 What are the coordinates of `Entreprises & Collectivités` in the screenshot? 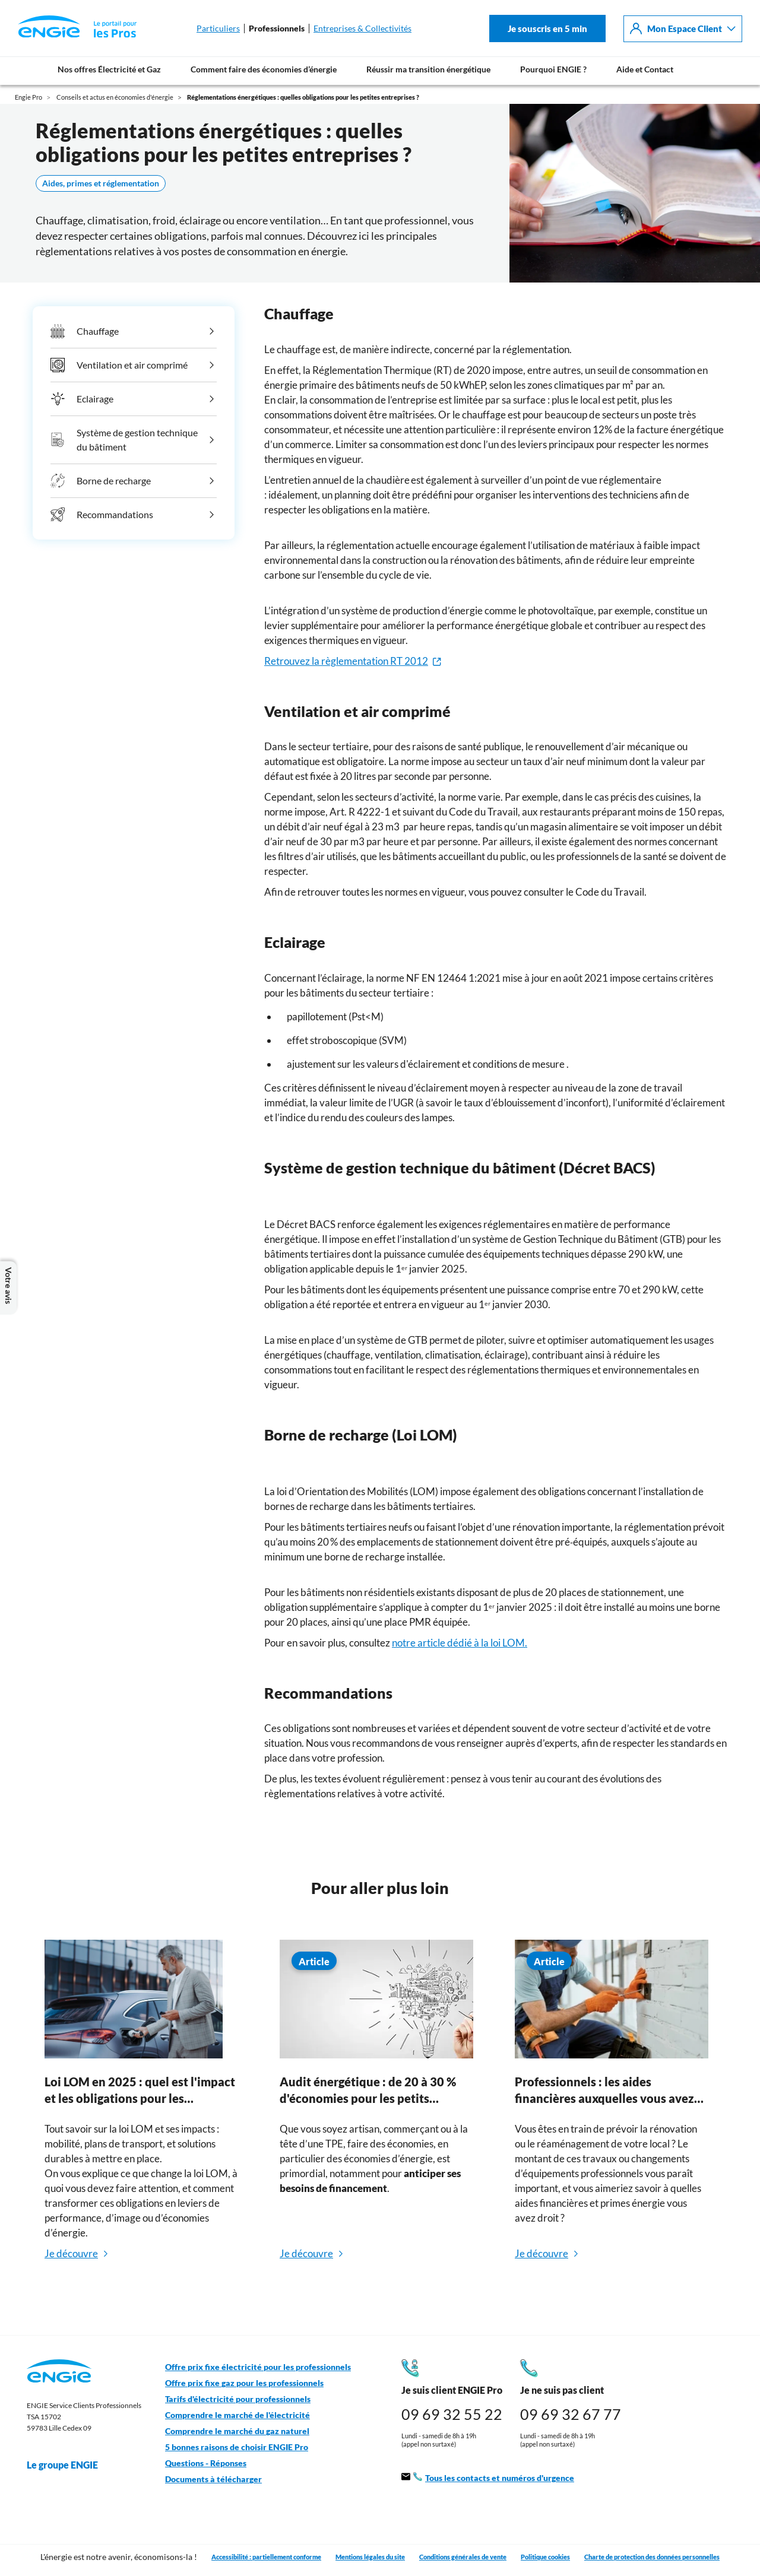 It's located at (362, 28).